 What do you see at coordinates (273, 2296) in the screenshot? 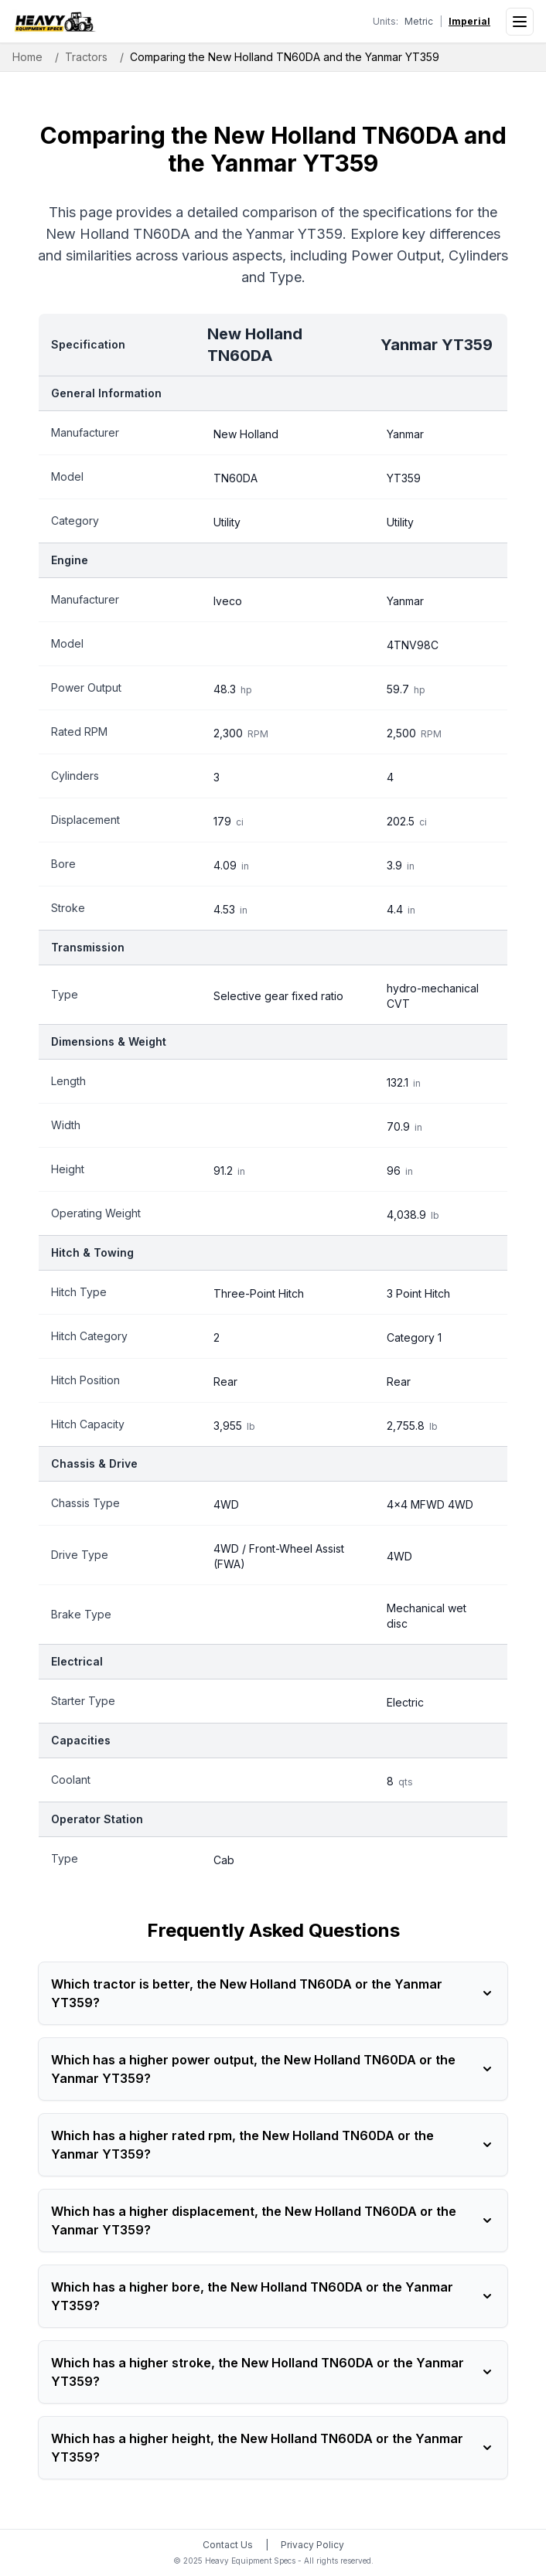
I see `Which has a higher bore, the New Holland TN60DA or the Yanmar YT359?` at bounding box center [273, 2296].